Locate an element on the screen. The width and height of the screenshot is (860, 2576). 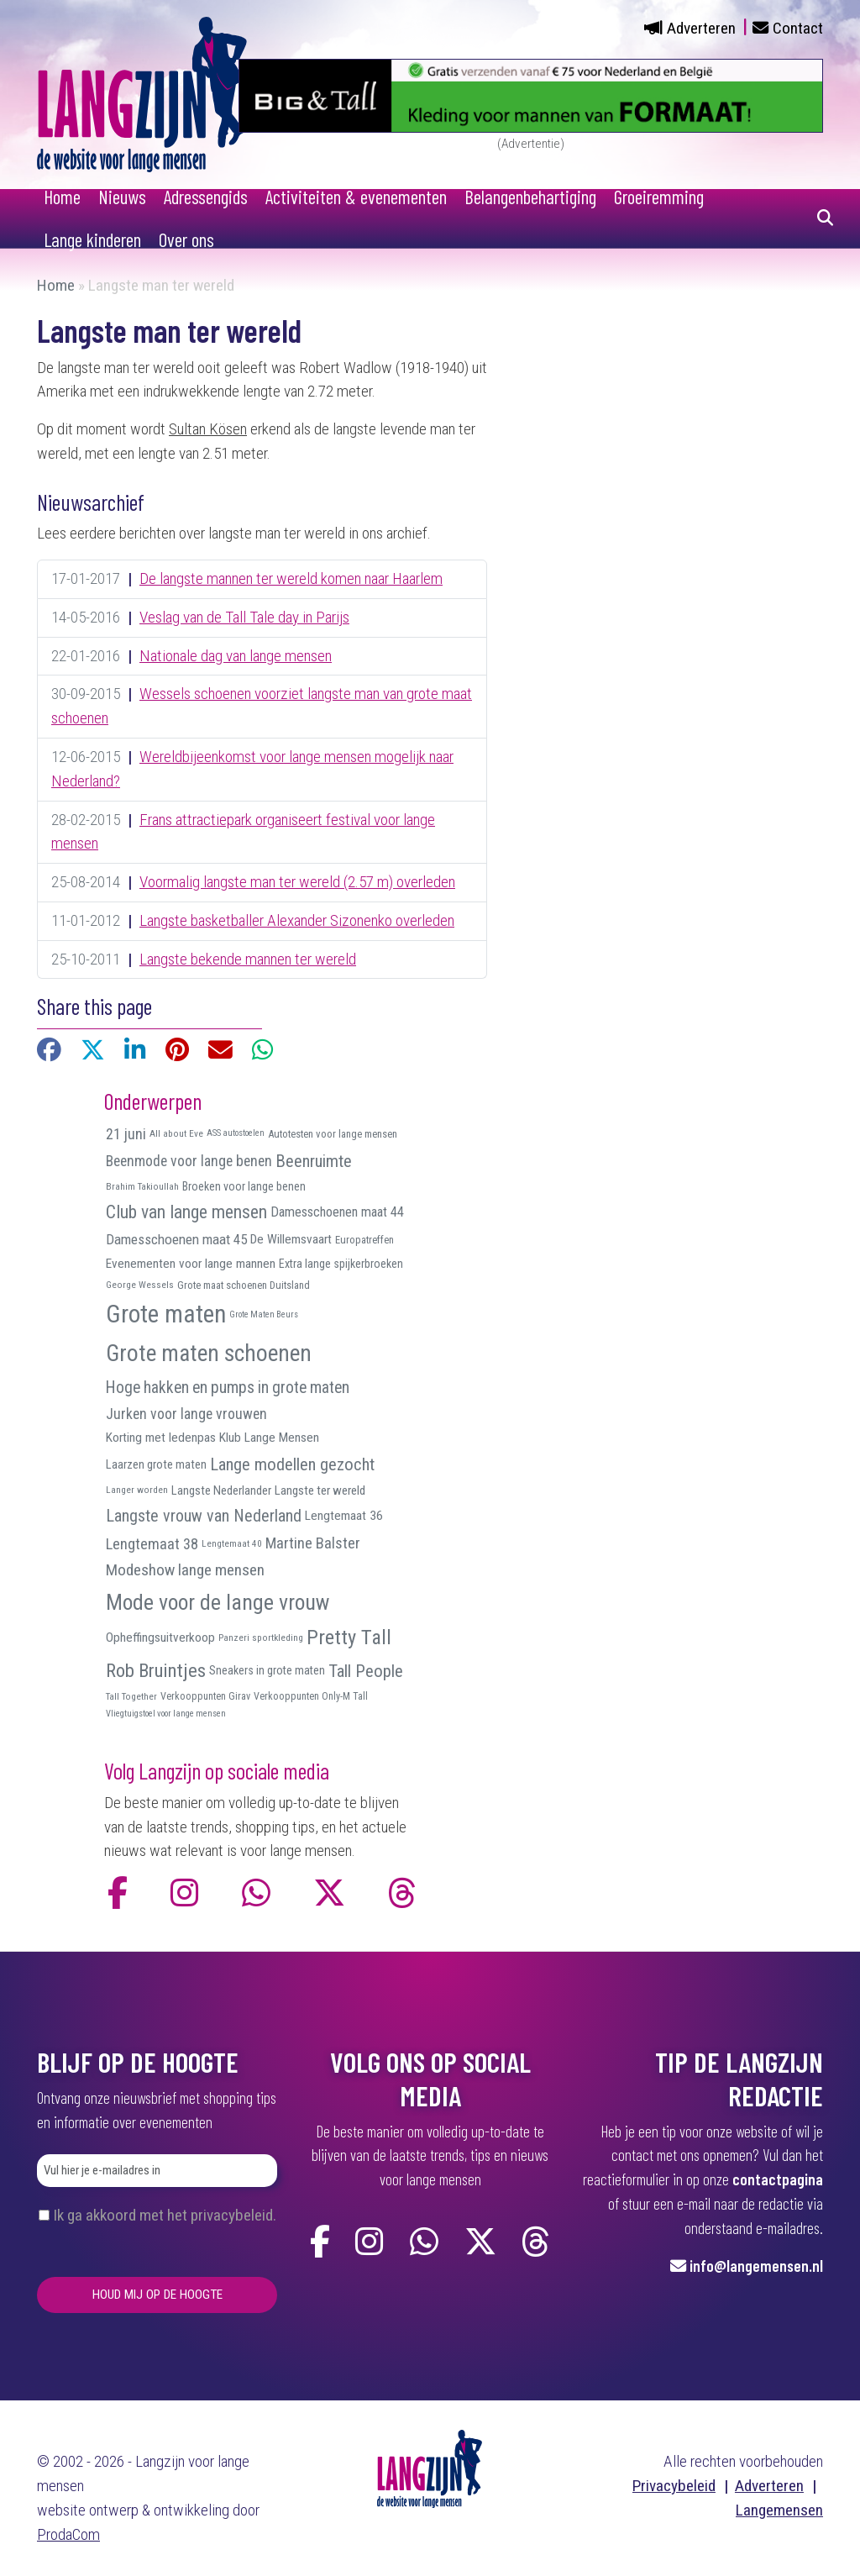
Grote maten [Grote maten (113 items)] is located at coordinates (166, 1314).